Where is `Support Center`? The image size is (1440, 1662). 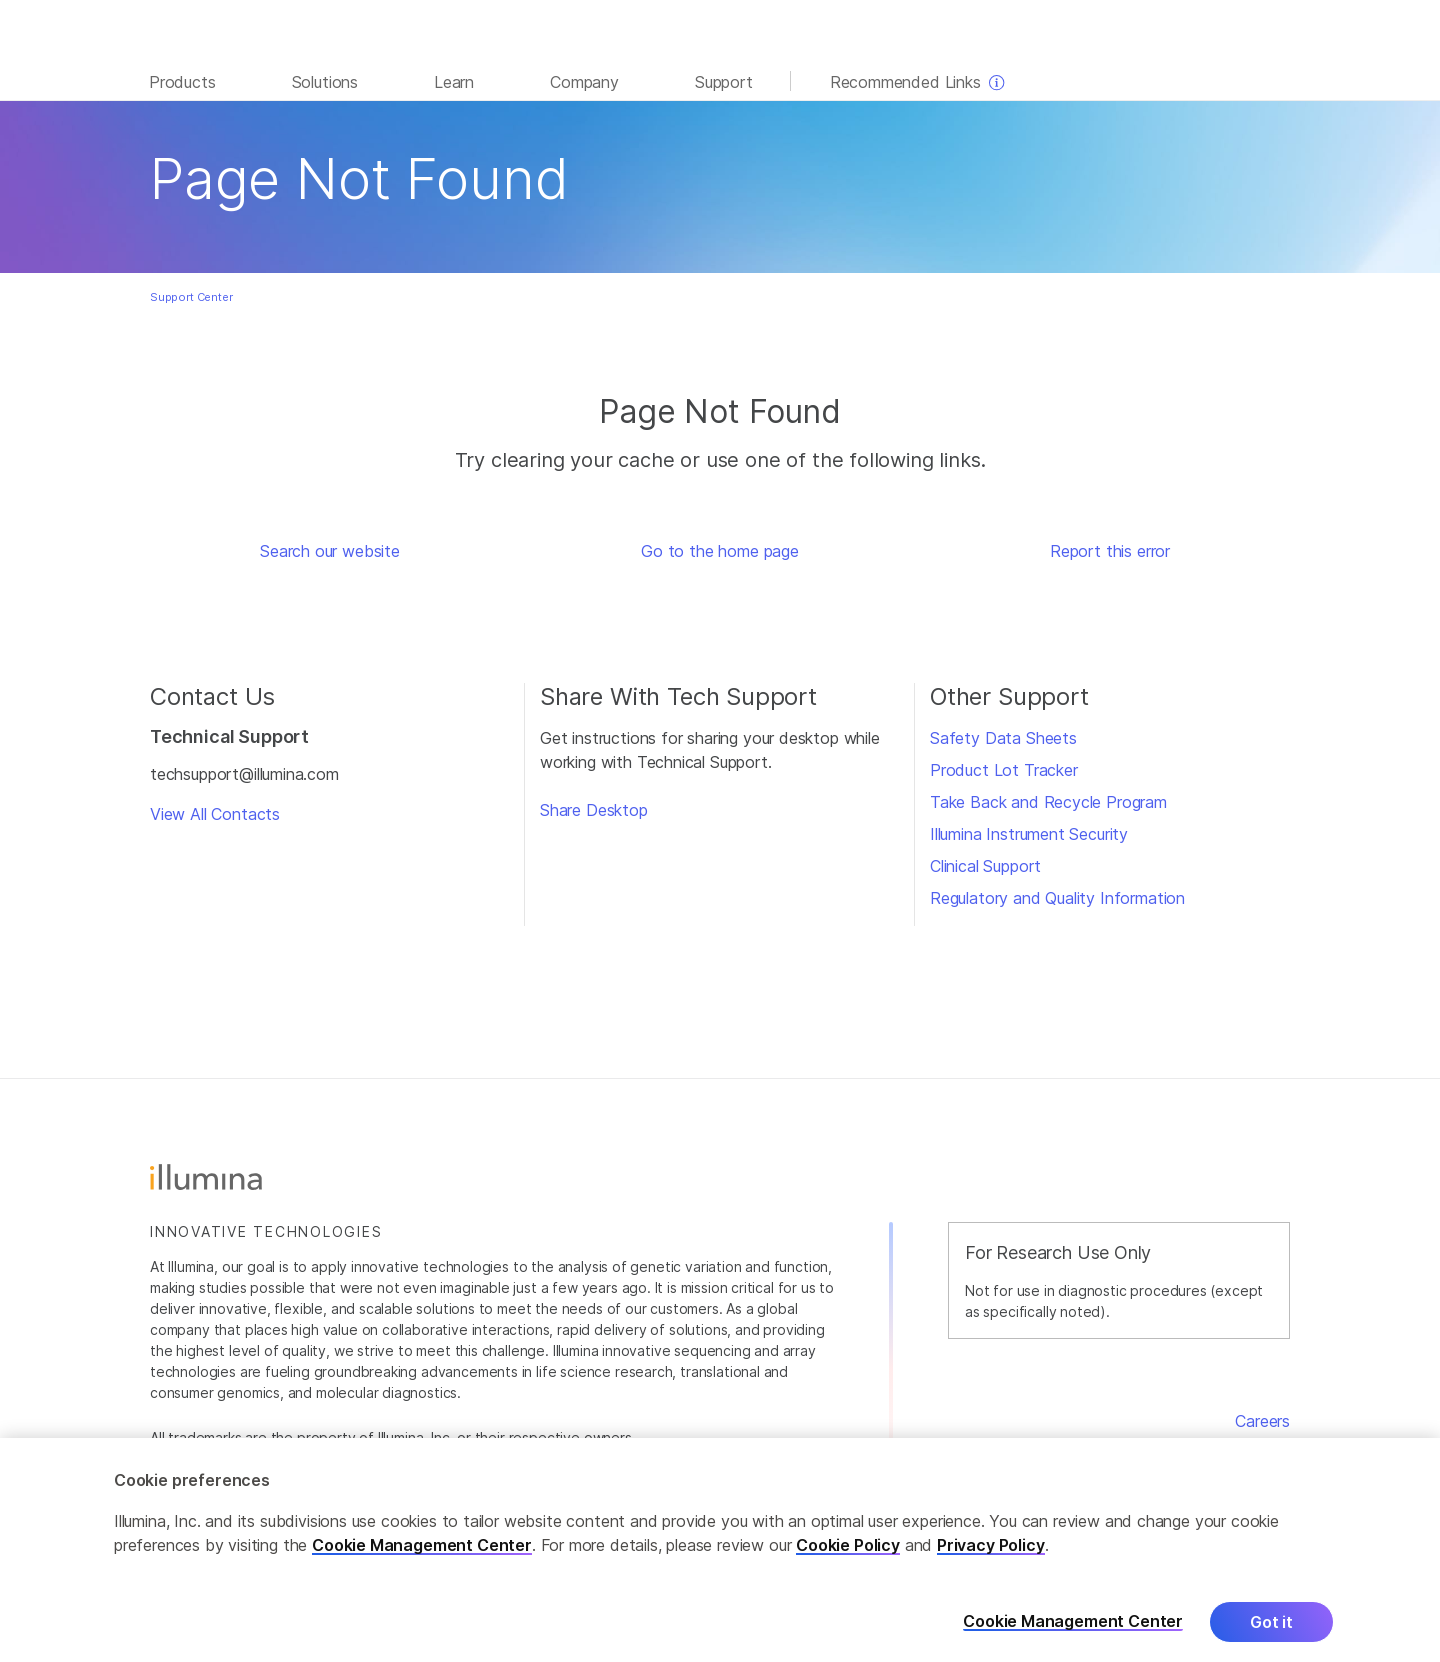
Support Center is located at coordinates (191, 297).